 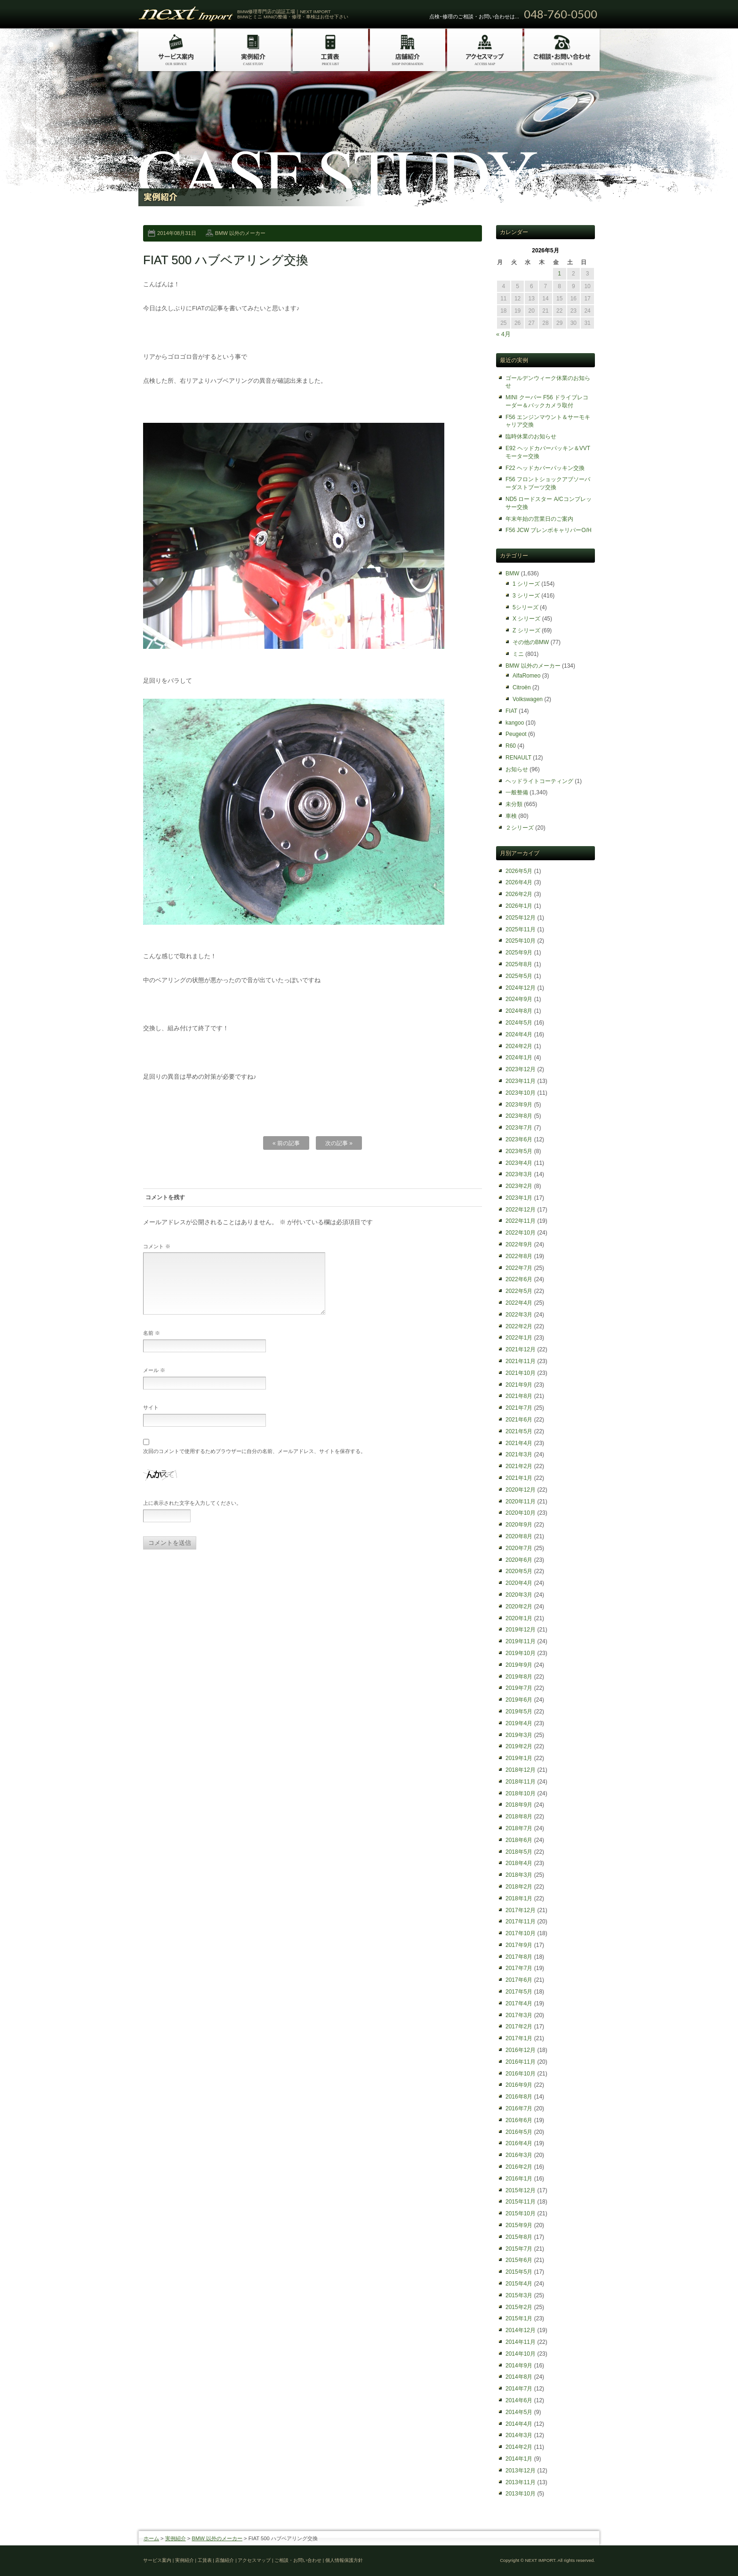 I want to click on コメント, so click(x=156, y=1246).